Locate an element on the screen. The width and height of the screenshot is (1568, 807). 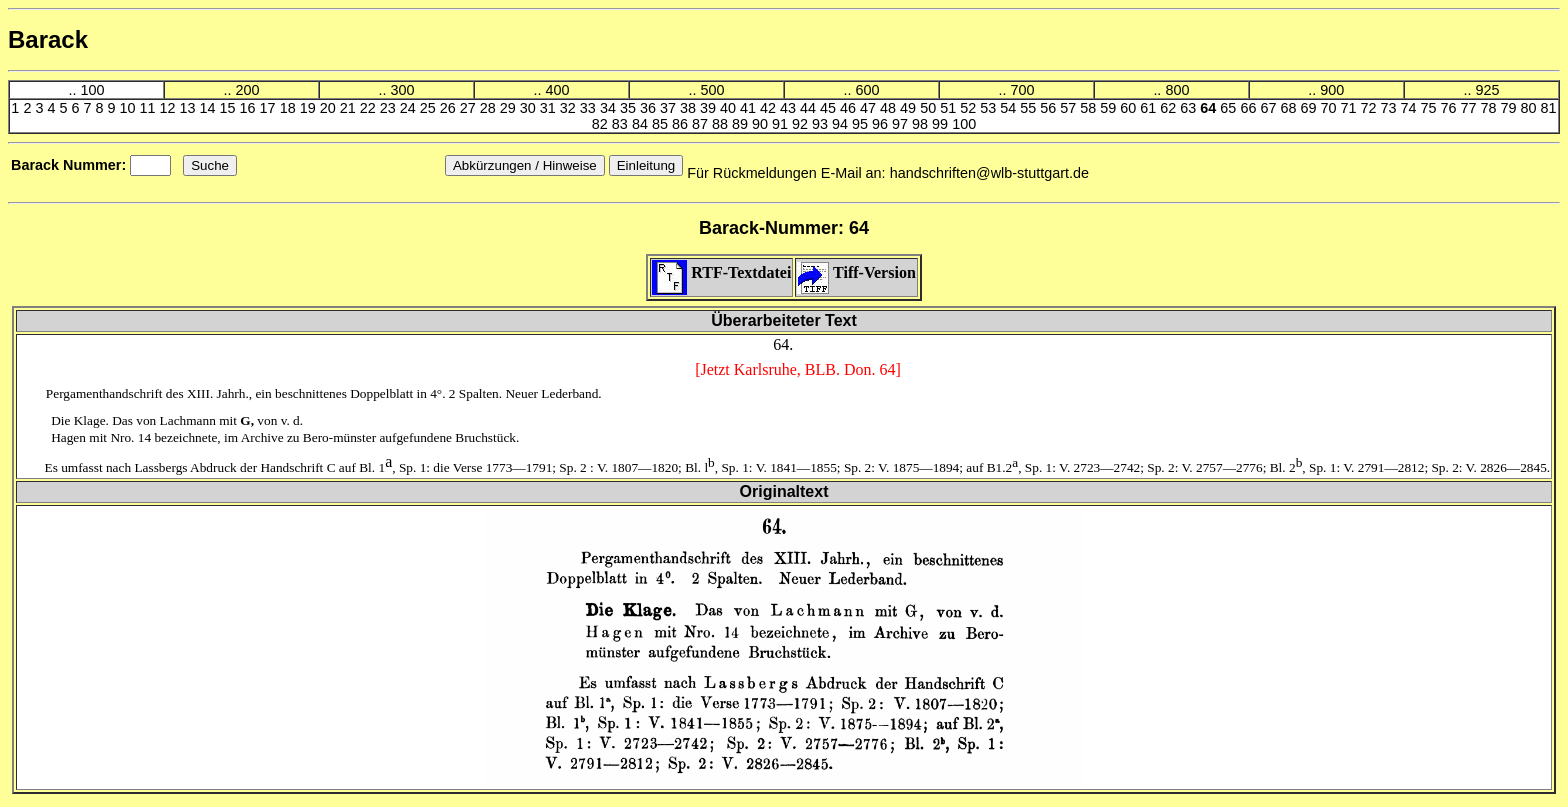
13 is located at coordinates (190, 108).